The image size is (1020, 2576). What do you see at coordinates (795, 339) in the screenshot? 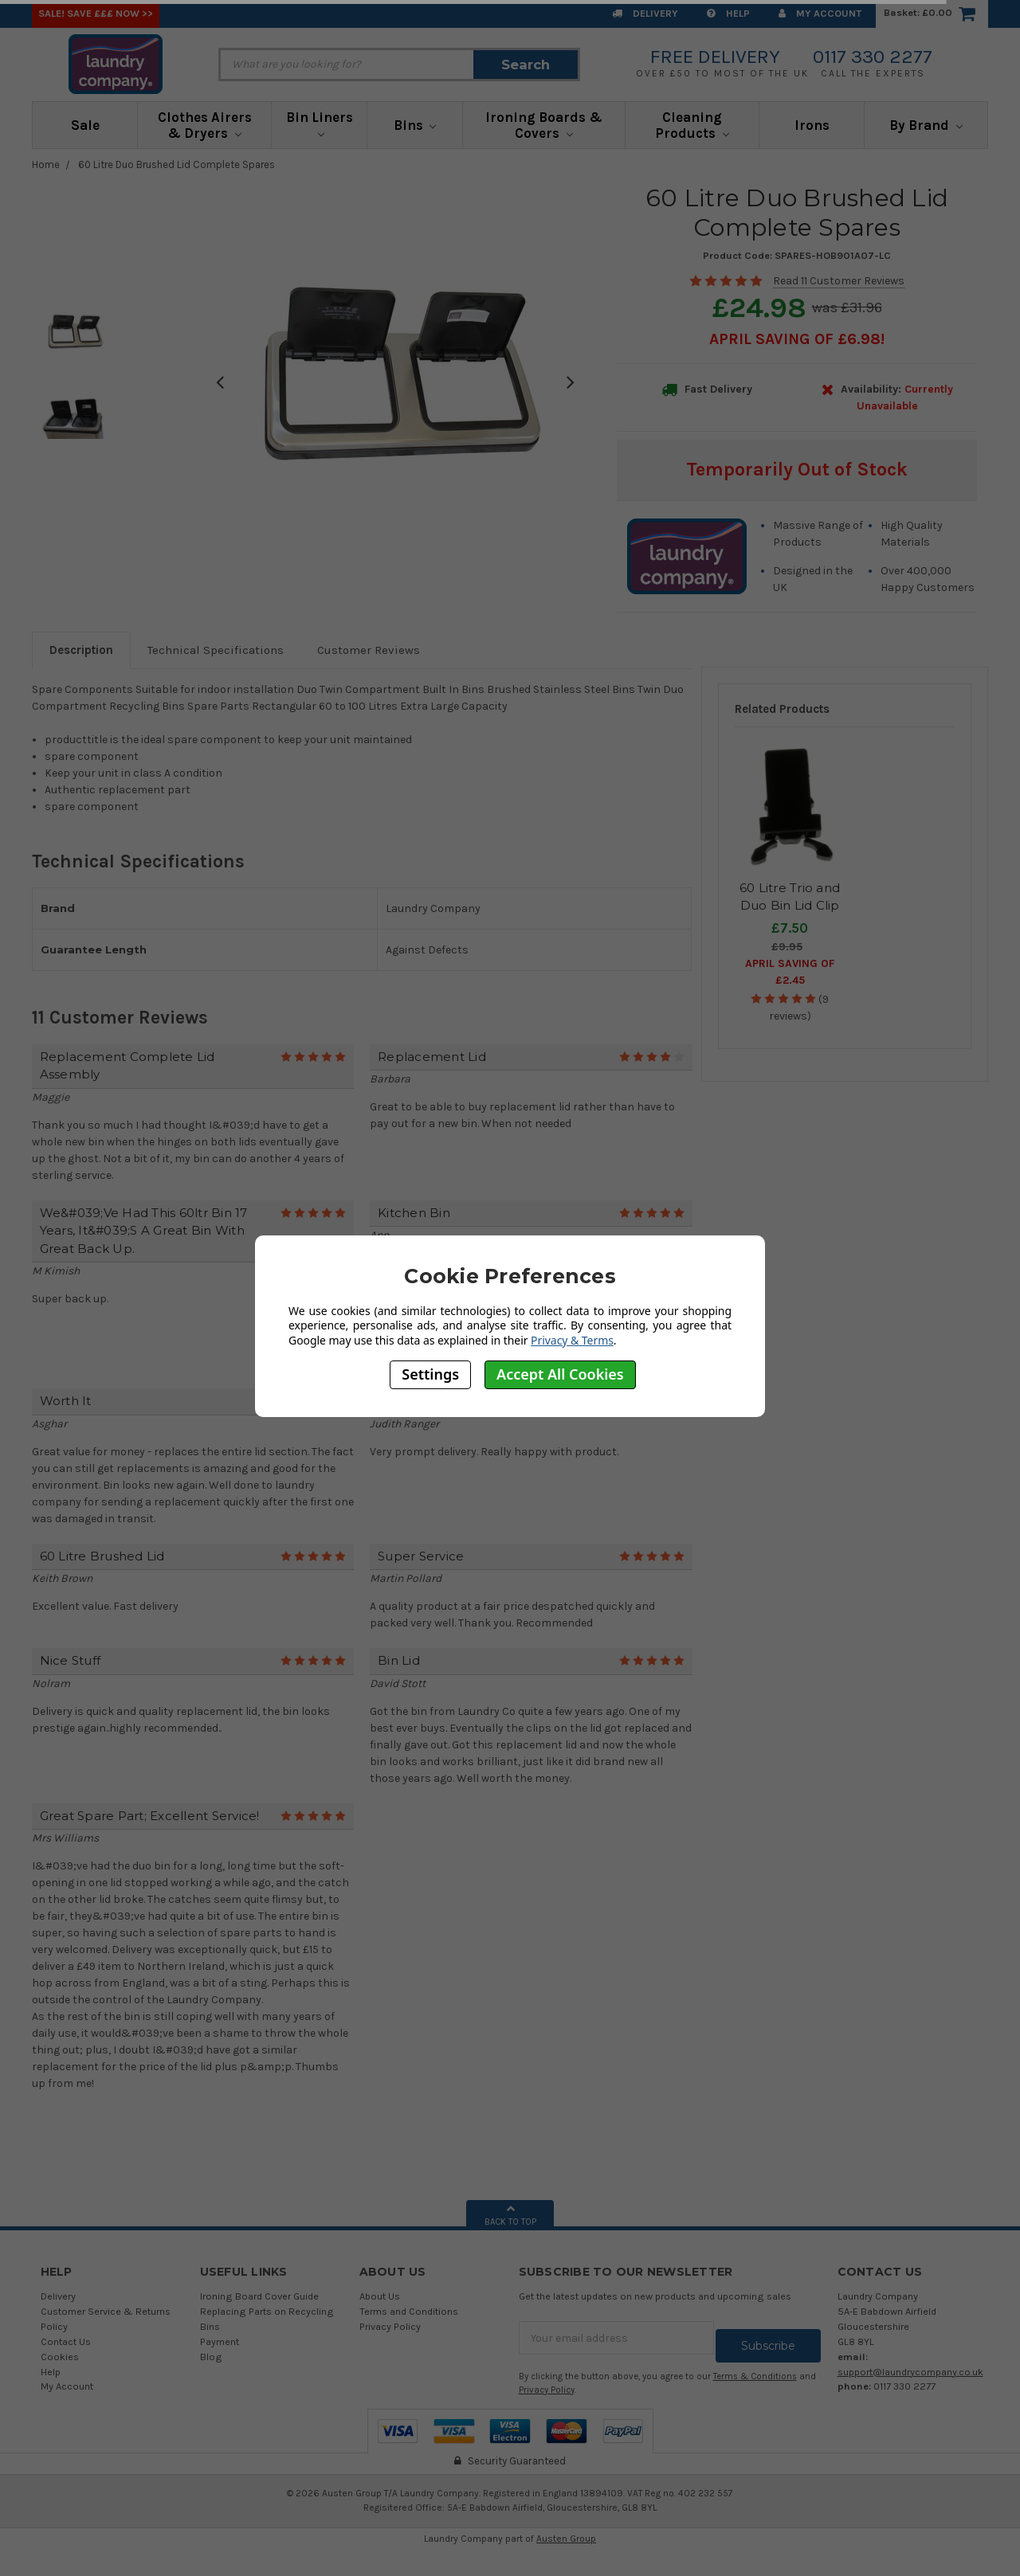
I see `April SAVING OF £6.98` at bounding box center [795, 339].